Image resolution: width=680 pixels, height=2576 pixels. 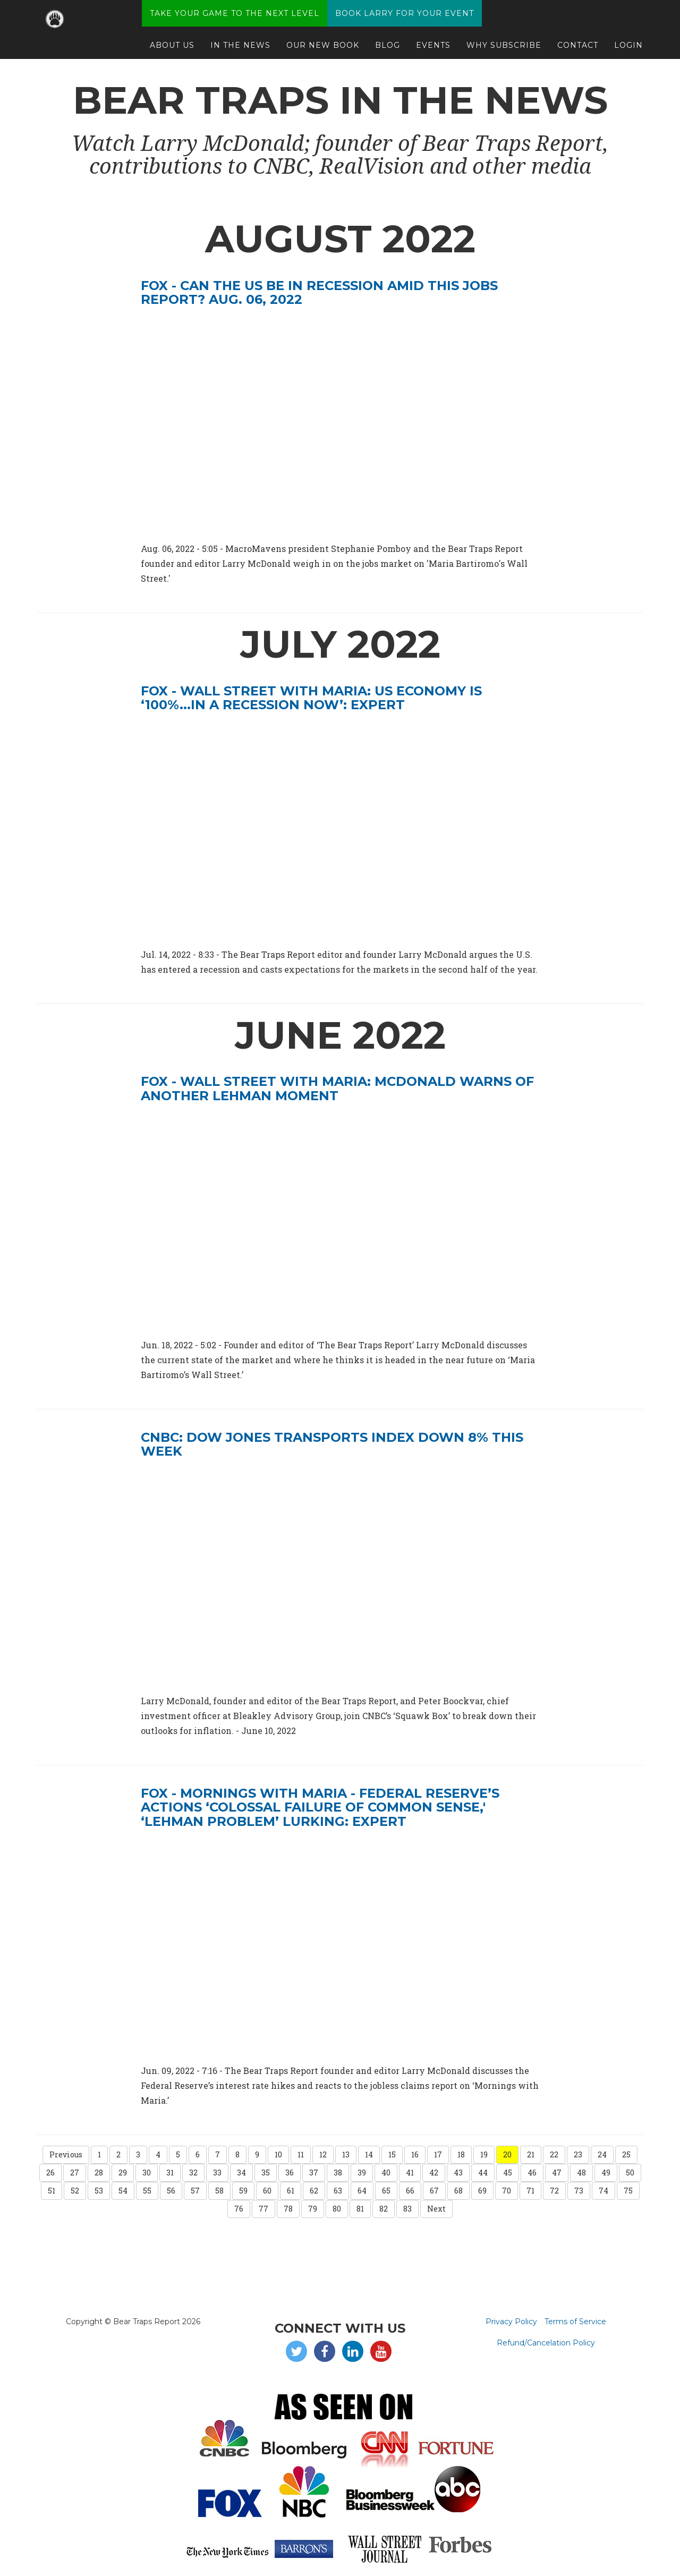 What do you see at coordinates (362, 2172) in the screenshot?
I see `39` at bounding box center [362, 2172].